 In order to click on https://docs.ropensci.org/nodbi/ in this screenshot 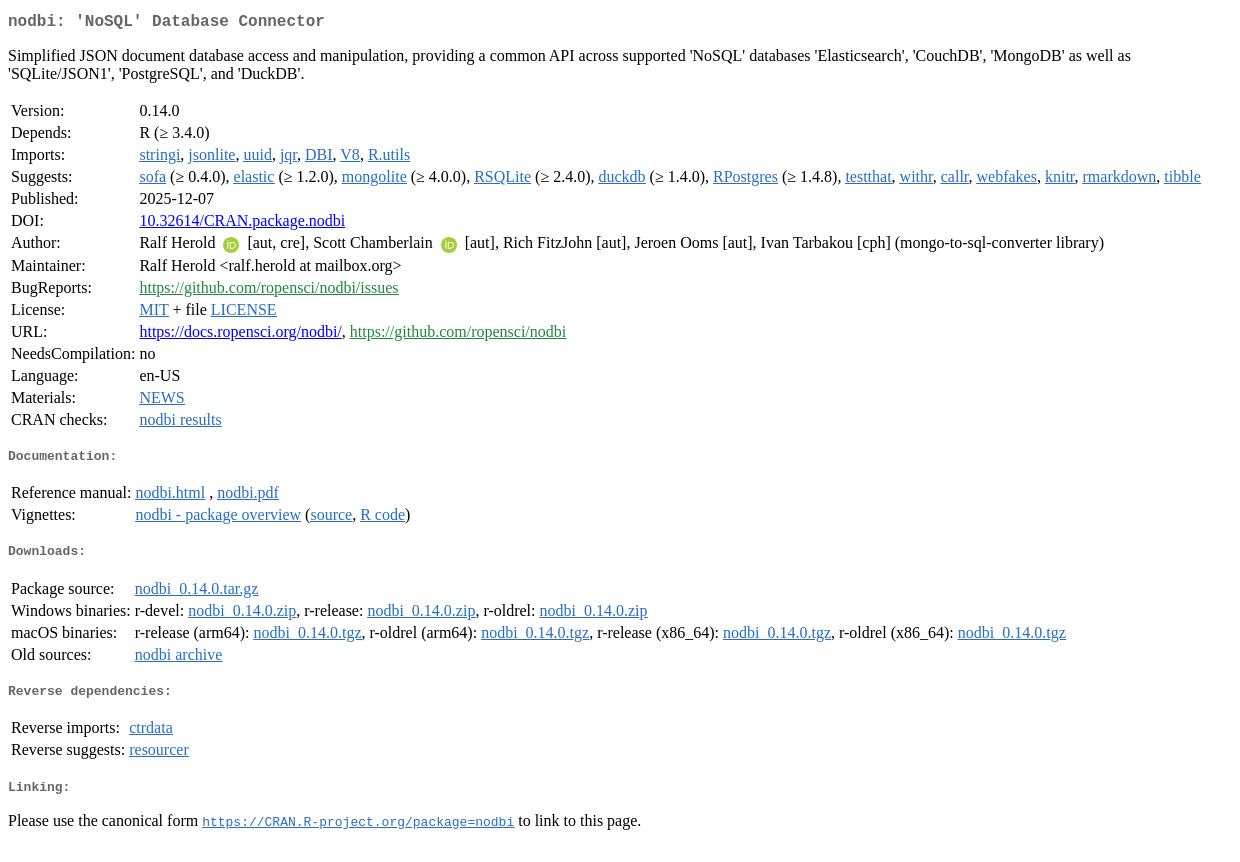, I will do `click(240, 335)`.